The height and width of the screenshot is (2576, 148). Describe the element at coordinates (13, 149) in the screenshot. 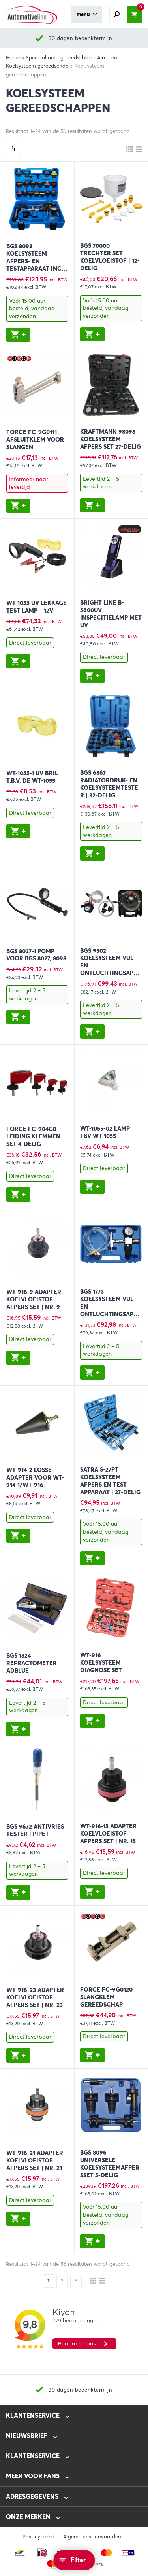

I see `[Winkelbestelling]` at that location.